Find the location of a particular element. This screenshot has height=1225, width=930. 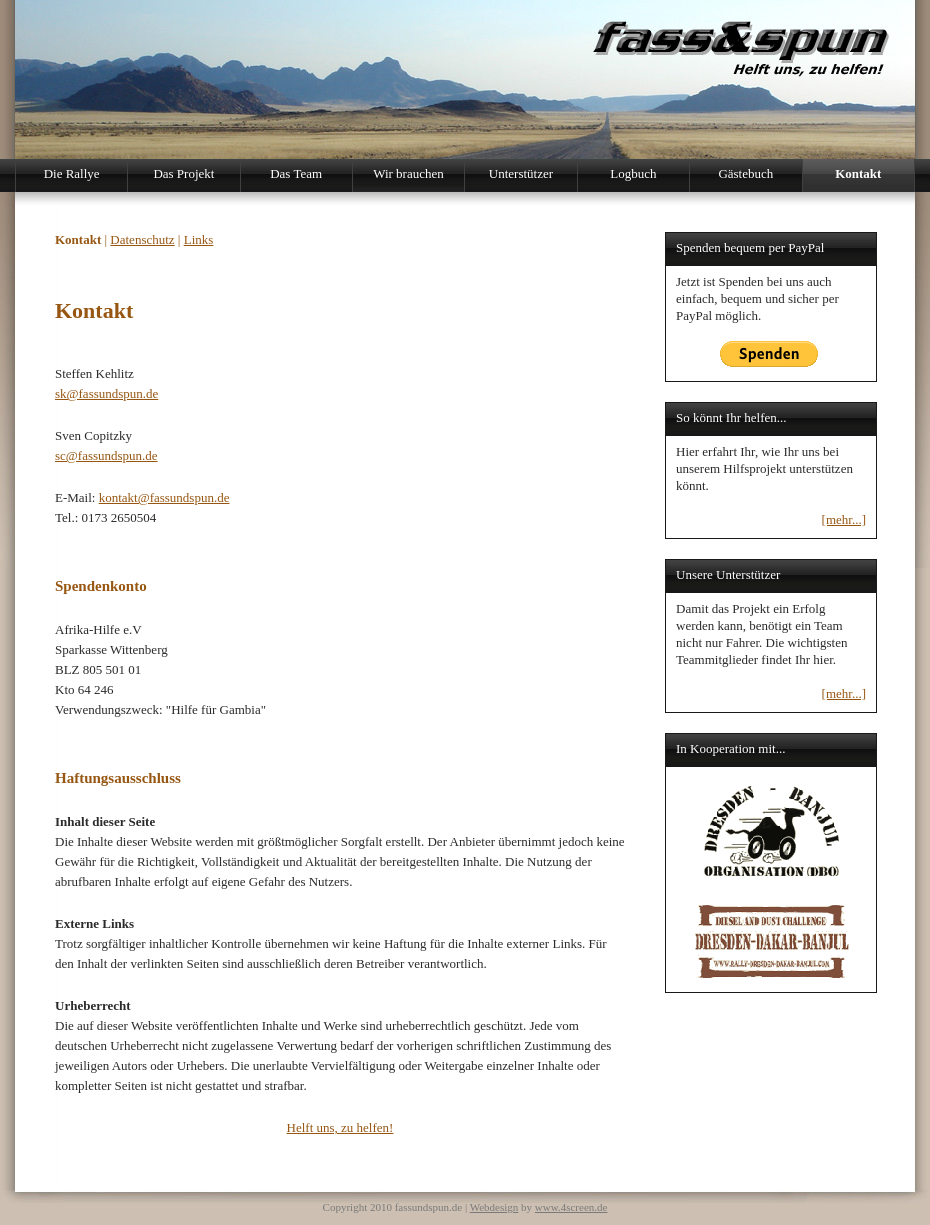

Kontakt is located at coordinates (858, 173).